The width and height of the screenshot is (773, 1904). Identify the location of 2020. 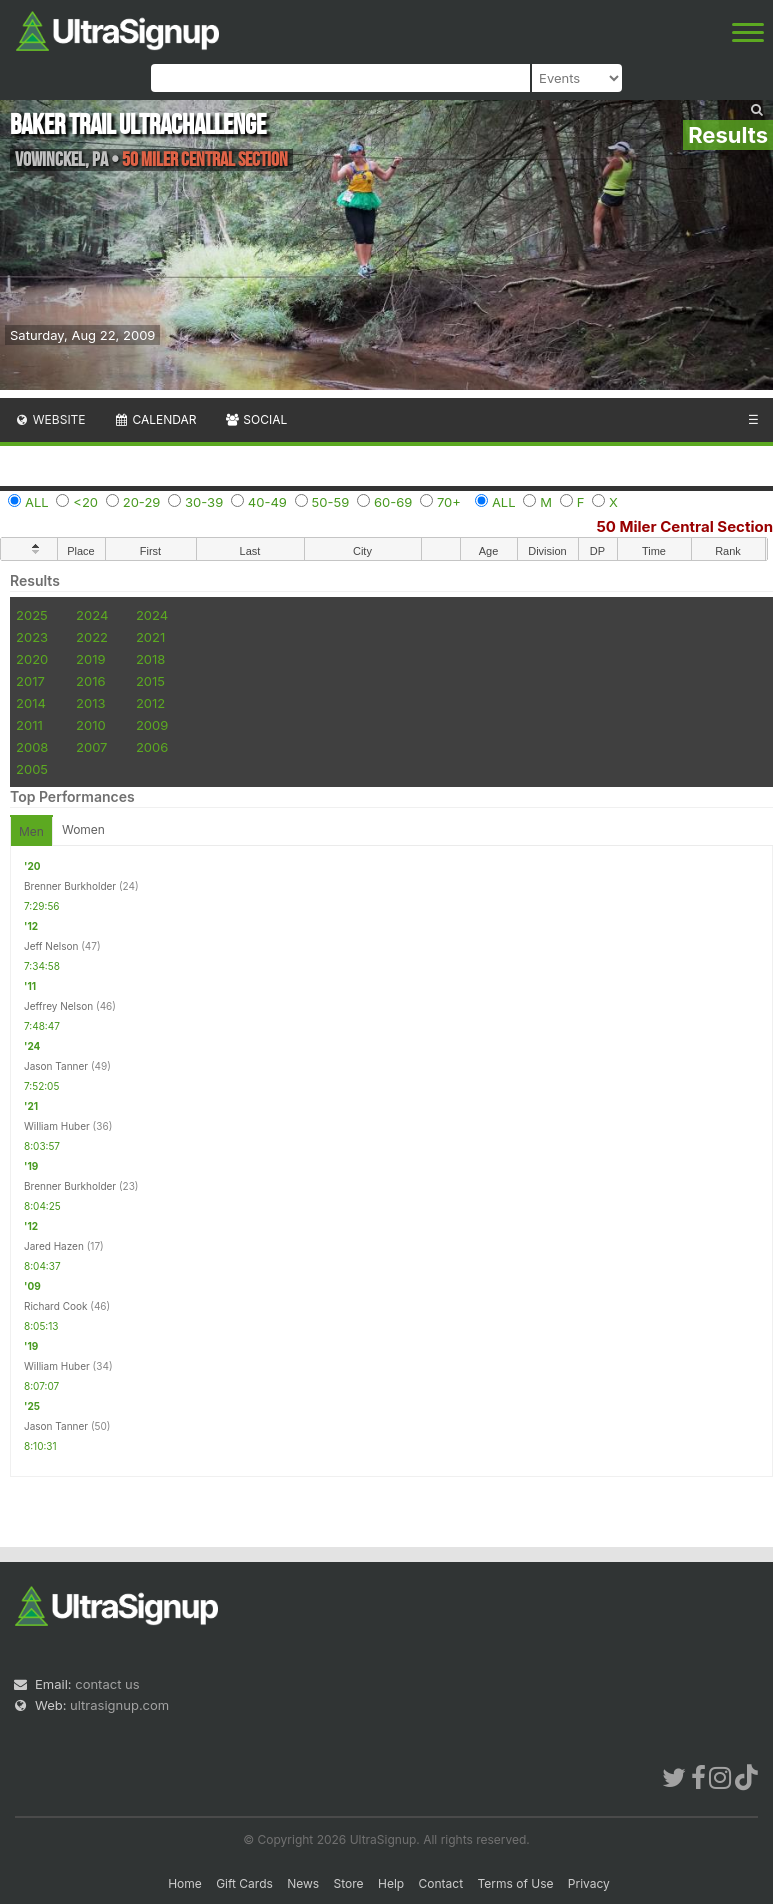
(32, 659).